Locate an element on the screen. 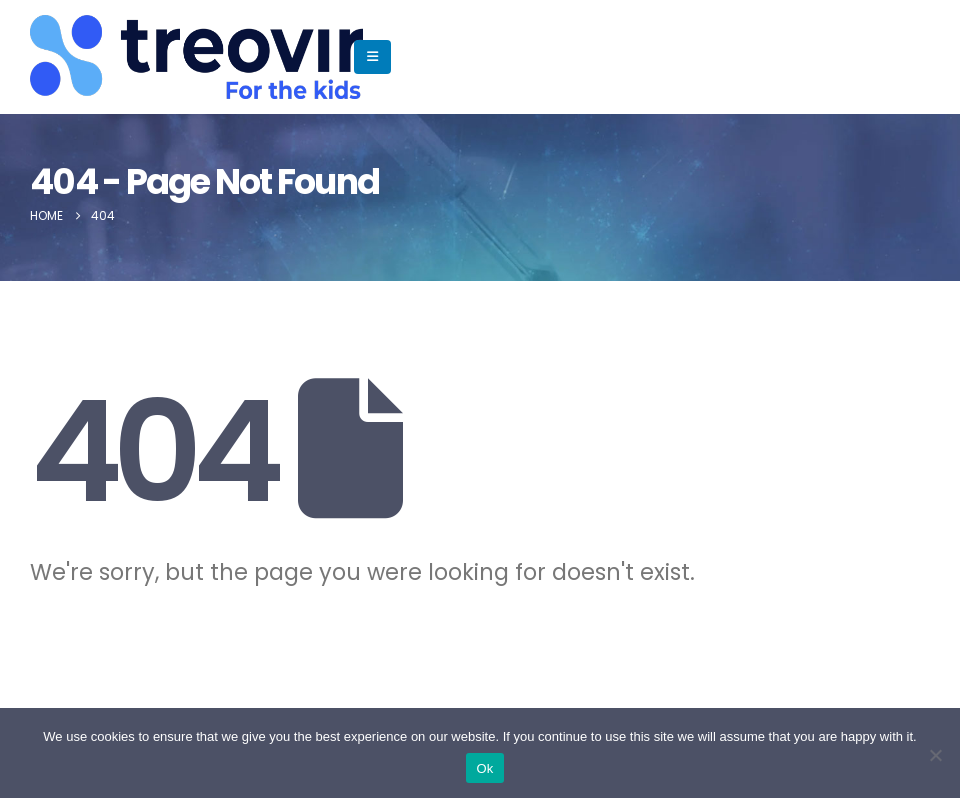 Image resolution: width=960 pixels, height=798 pixels. Ok is located at coordinates (484, 768).